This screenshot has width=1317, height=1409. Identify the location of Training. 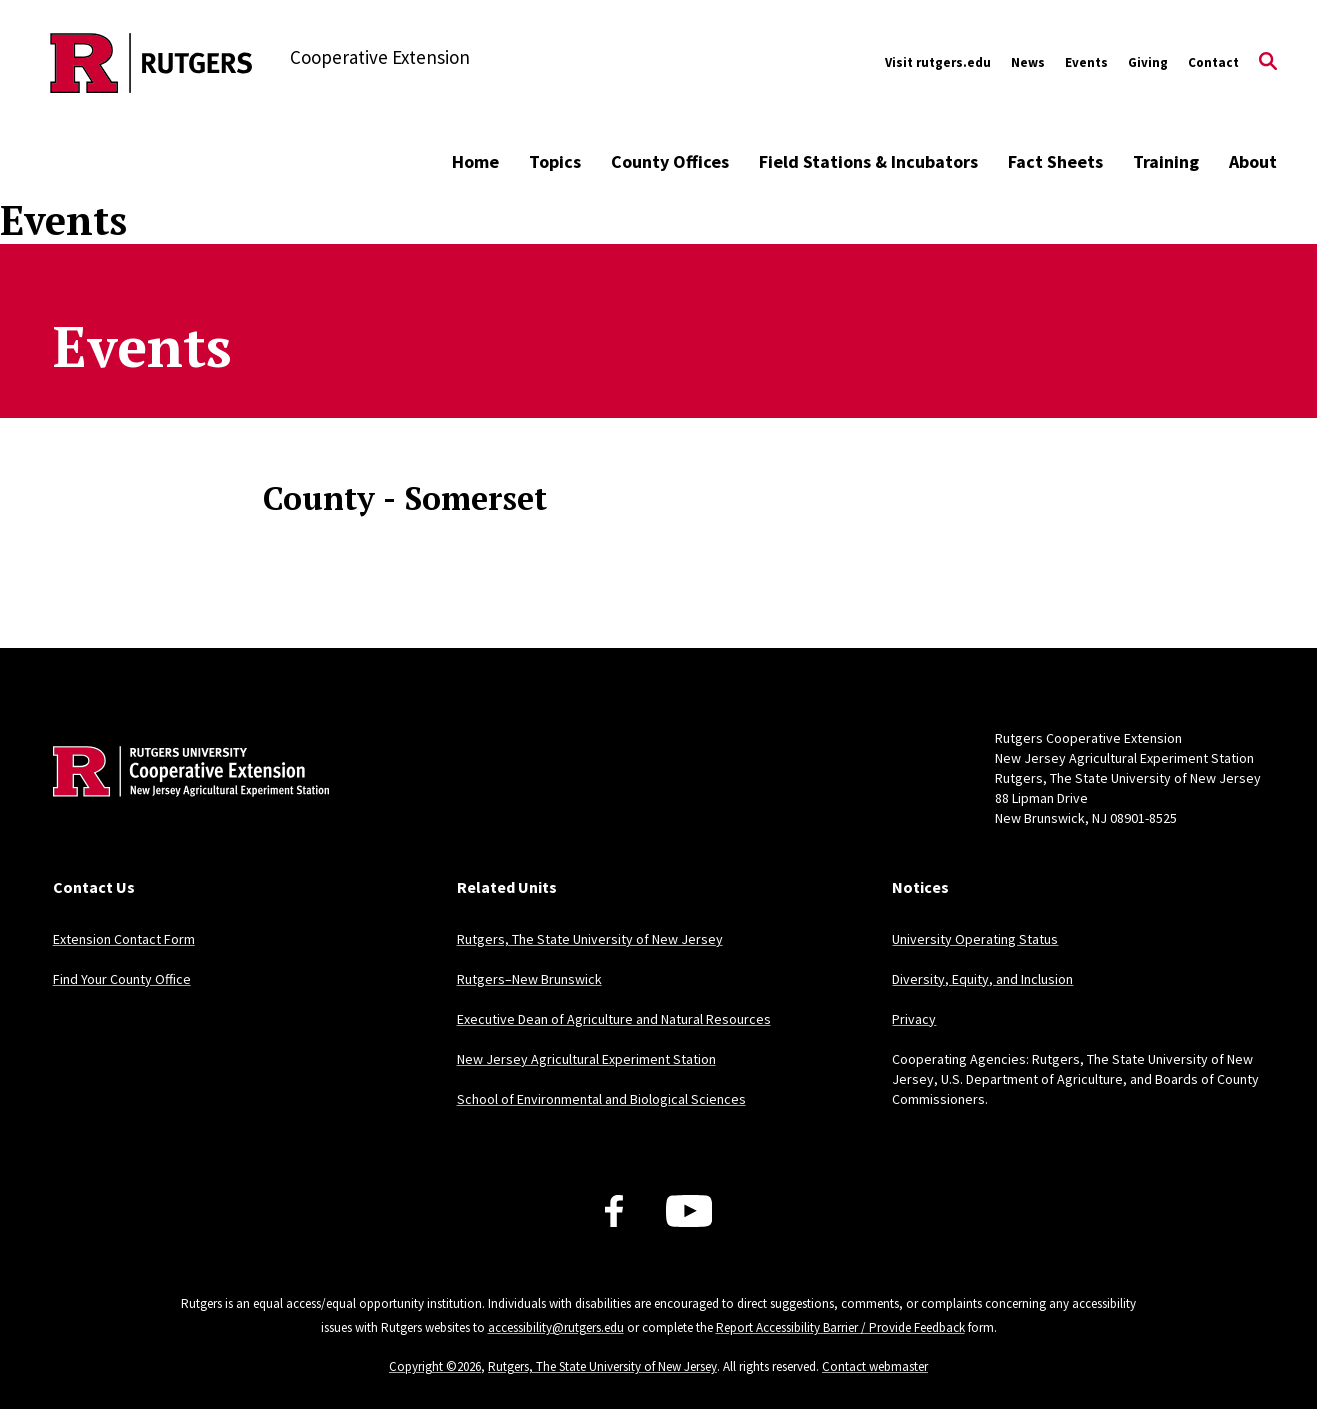
(1166, 161).